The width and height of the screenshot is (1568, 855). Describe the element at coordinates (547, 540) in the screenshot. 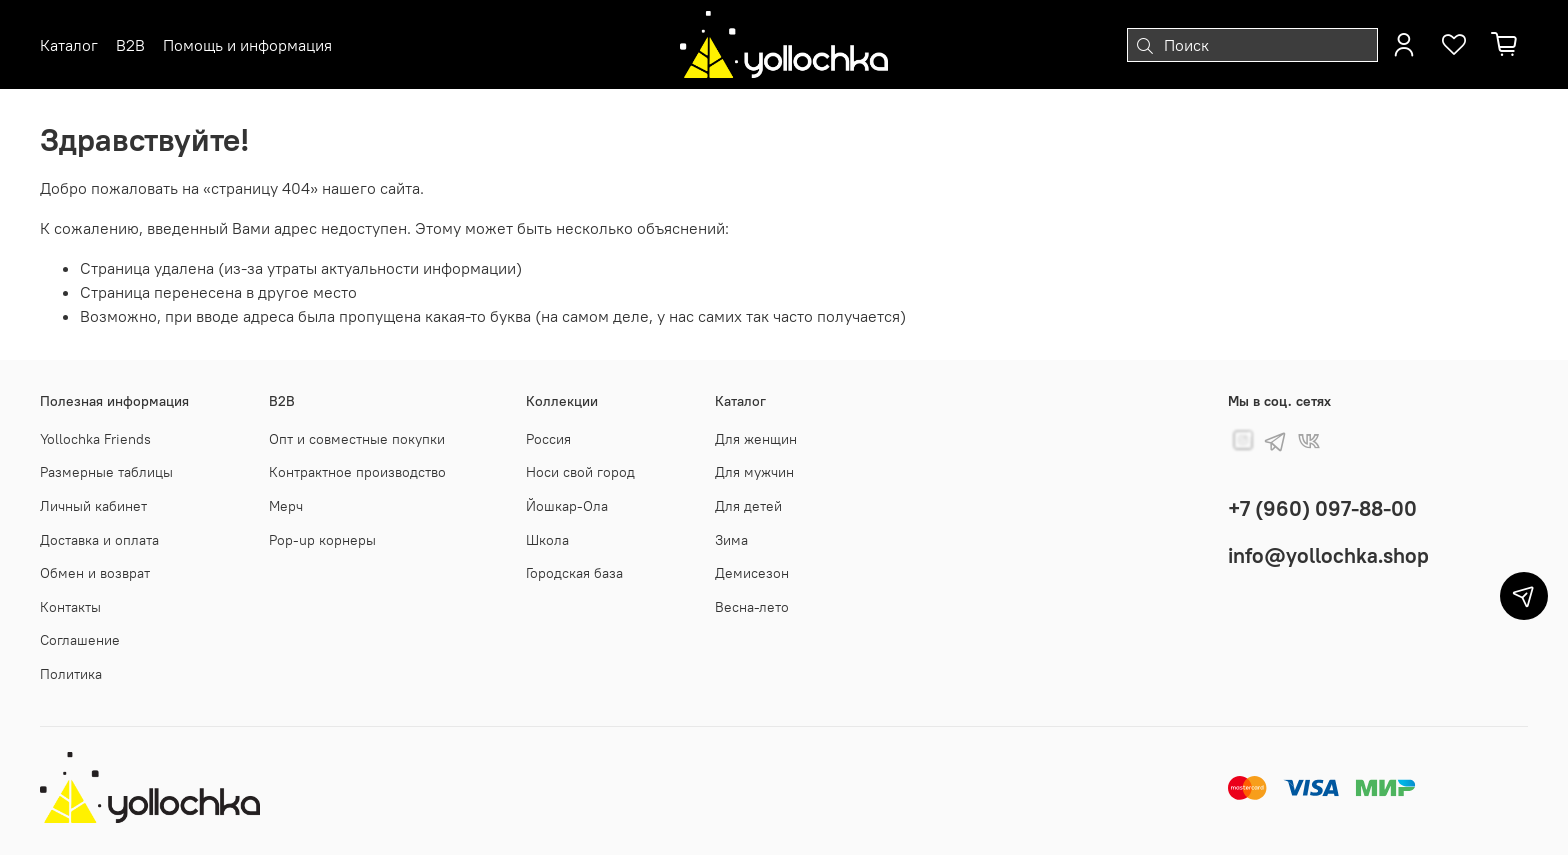

I see `Школа` at that location.